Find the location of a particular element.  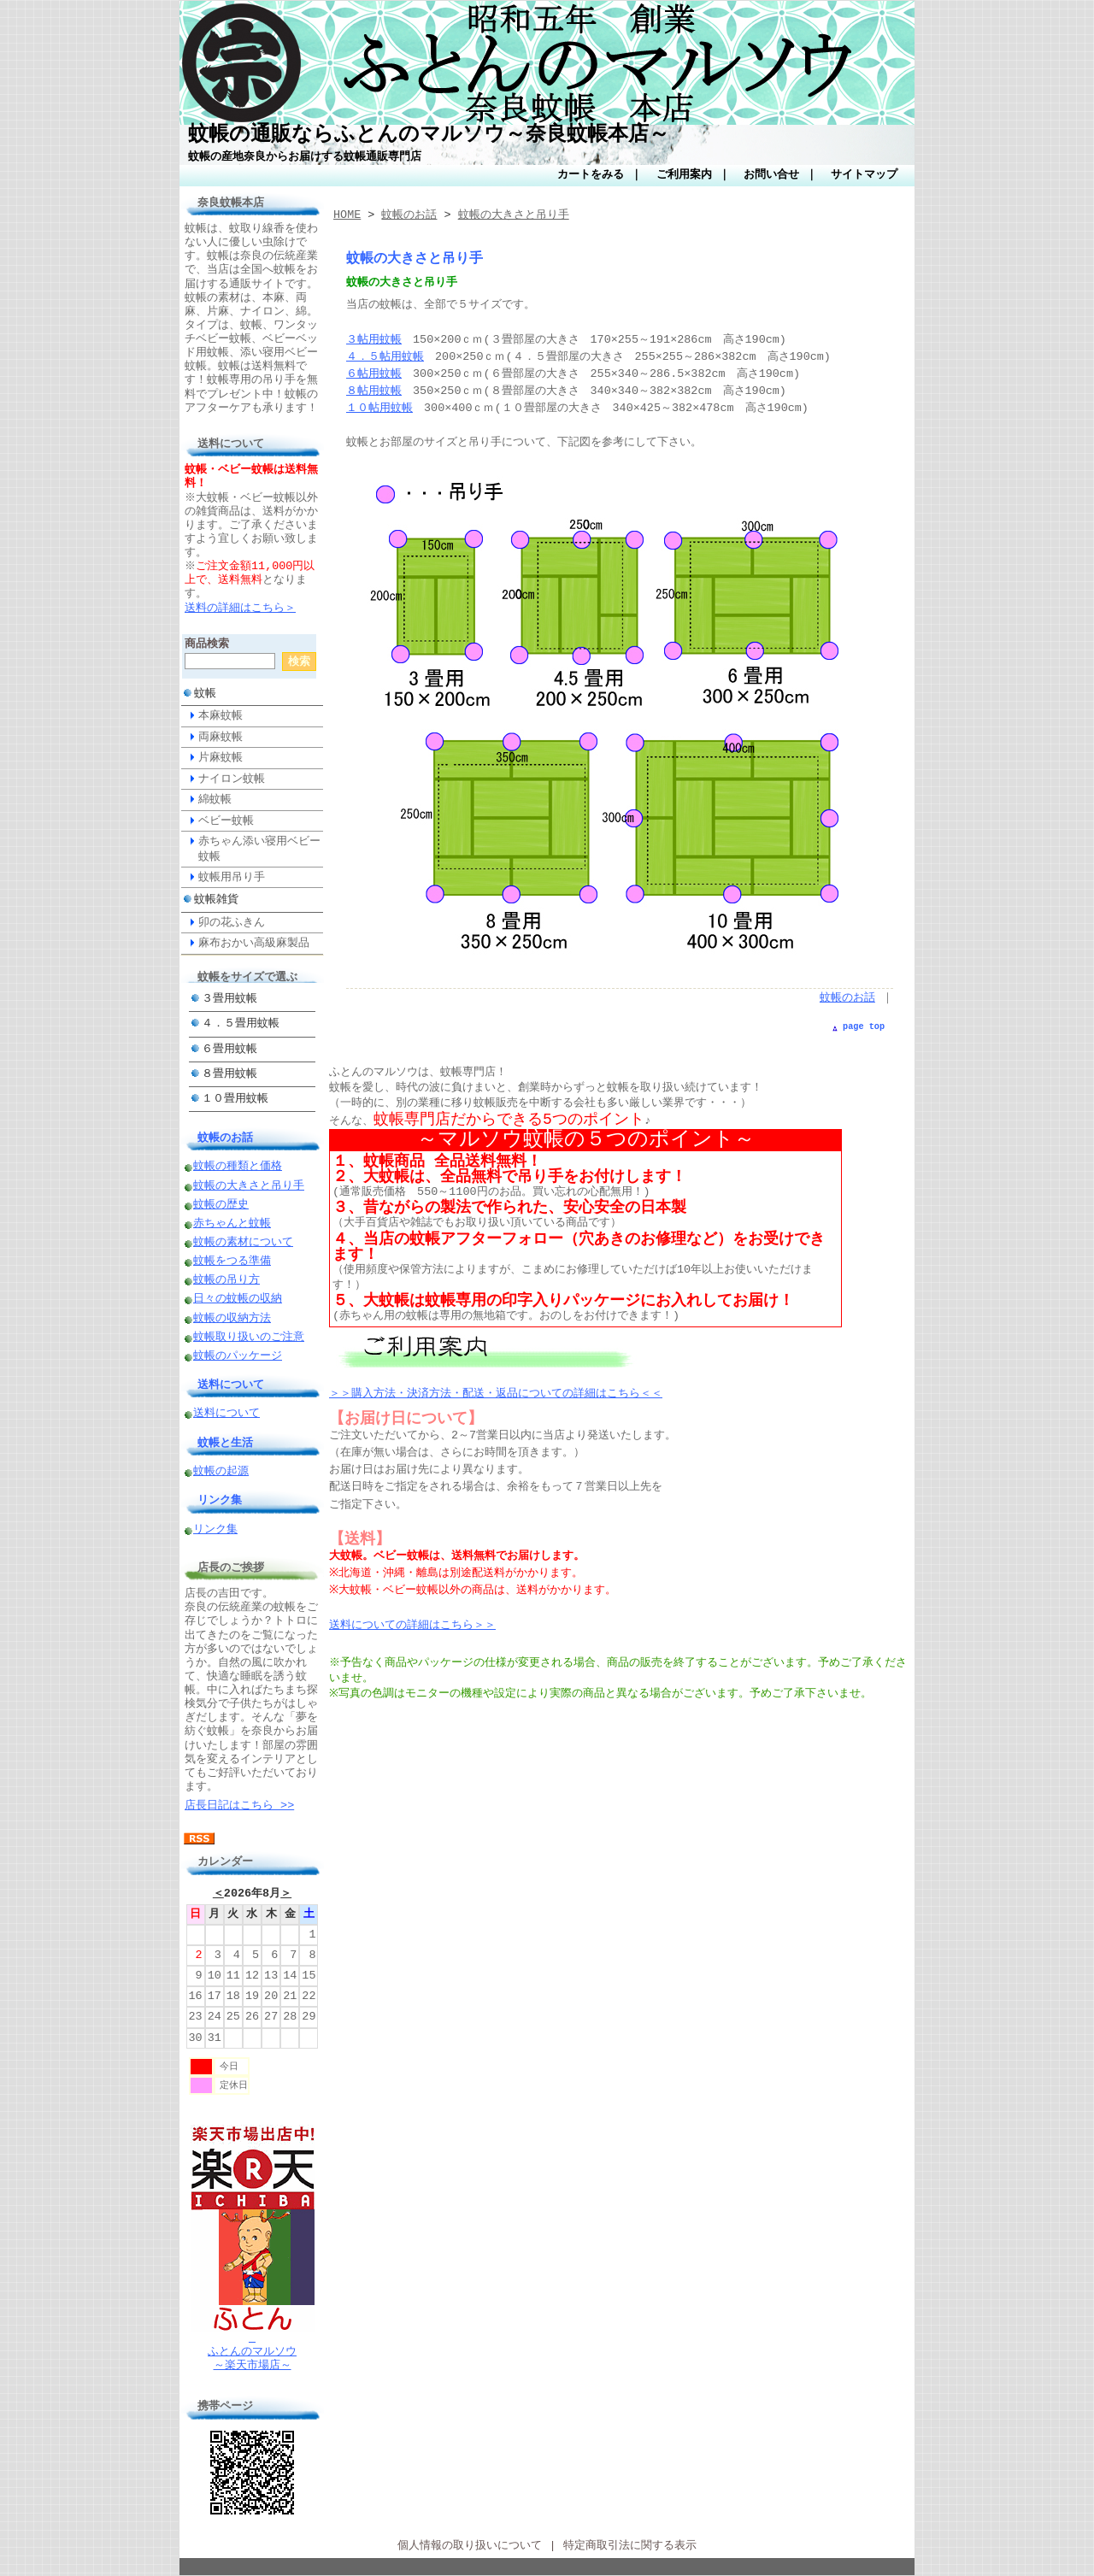

麻布おかい高級麻製品 is located at coordinates (253, 942).